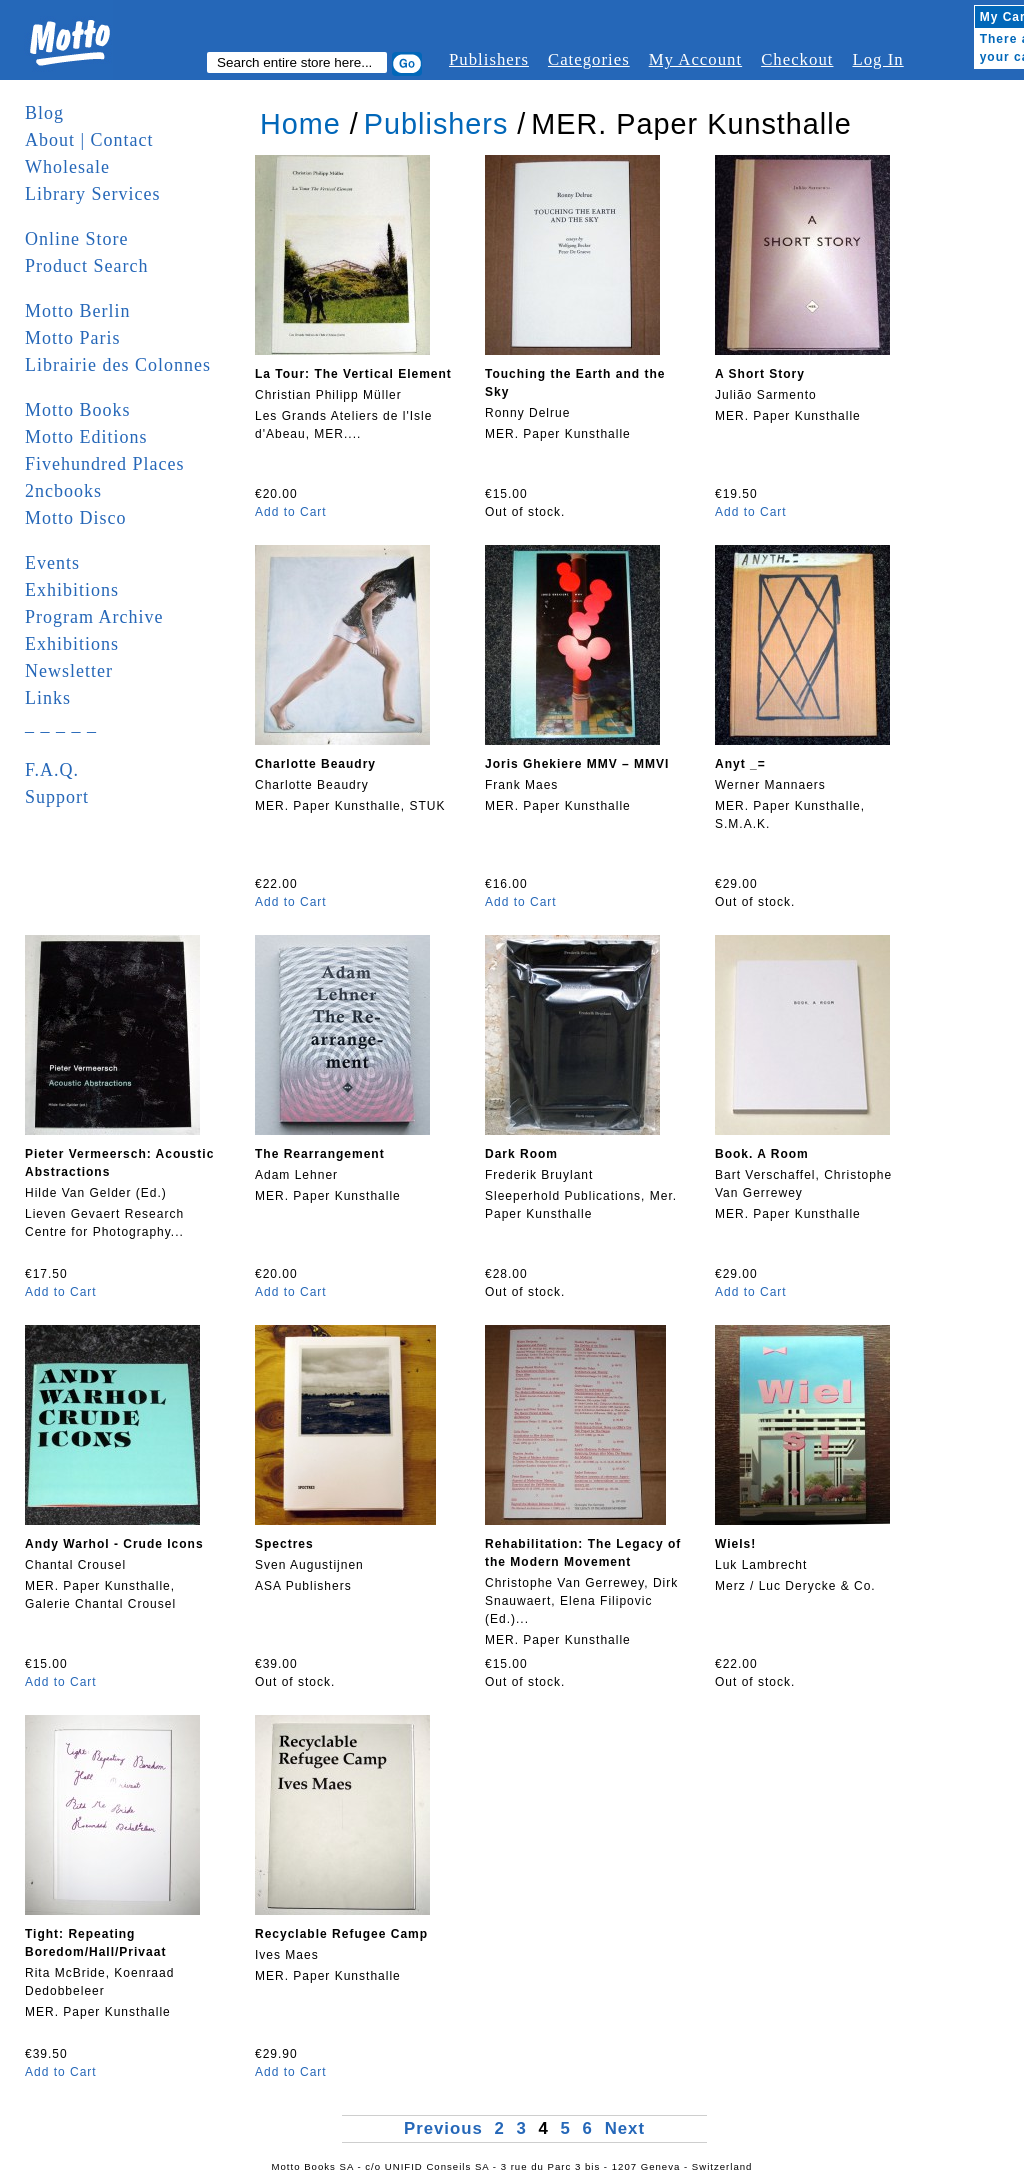 This screenshot has width=1024, height=2181. Describe the element at coordinates (353, 374) in the screenshot. I see `La Tour: The Vertical Element` at that location.